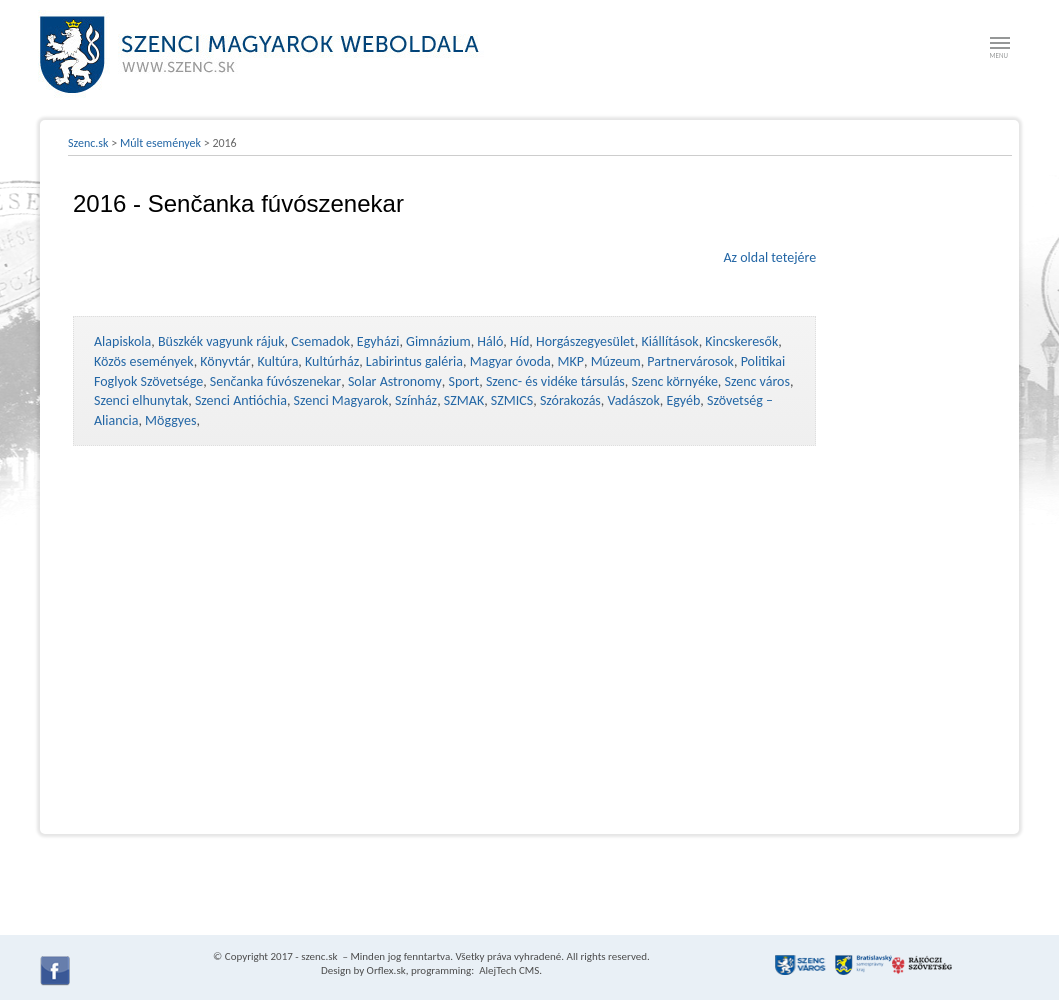 This screenshot has width=1059, height=1000. What do you see at coordinates (170, 420) in the screenshot?
I see `Möggyes` at bounding box center [170, 420].